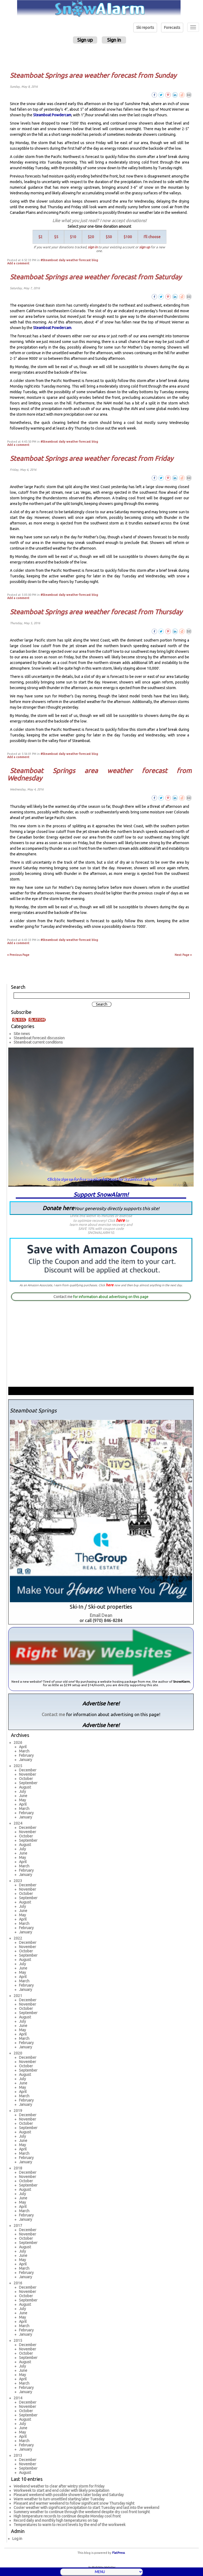 This screenshot has width=203, height=2576. What do you see at coordinates (93, 75) in the screenshot?
I see `Steamboat Springs area weather forecast from Sunday` at bounding box center [93, 75].